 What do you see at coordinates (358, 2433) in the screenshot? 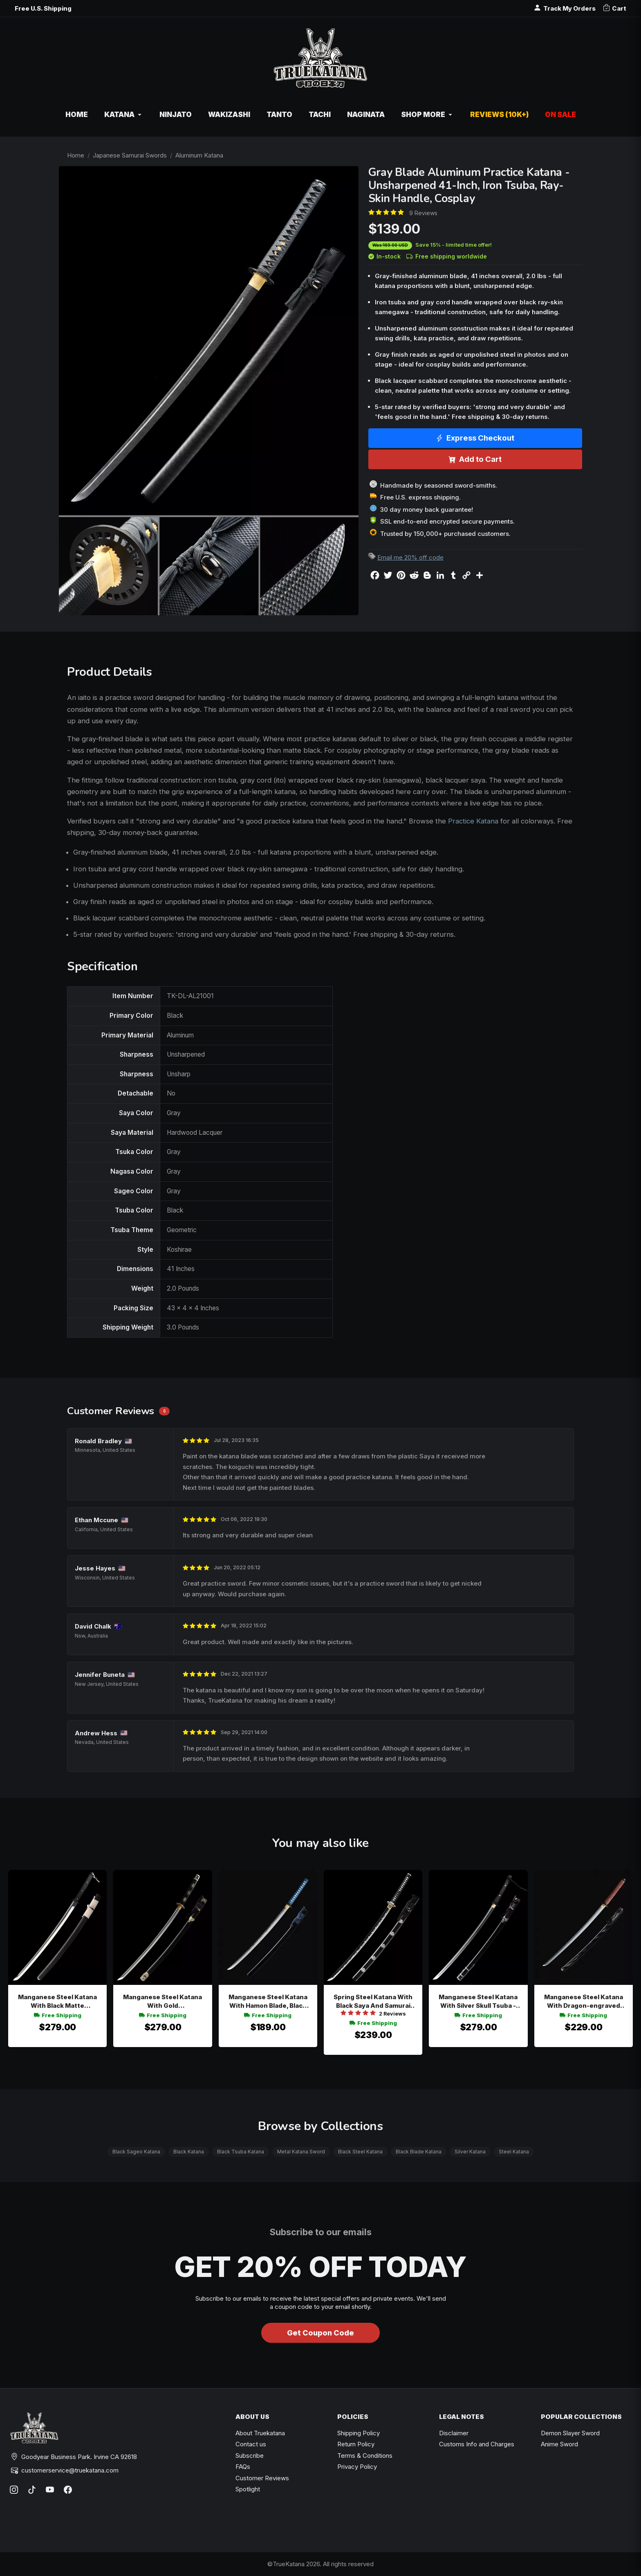
I see `Shipping Policy` at bounding box center [358, 2433].